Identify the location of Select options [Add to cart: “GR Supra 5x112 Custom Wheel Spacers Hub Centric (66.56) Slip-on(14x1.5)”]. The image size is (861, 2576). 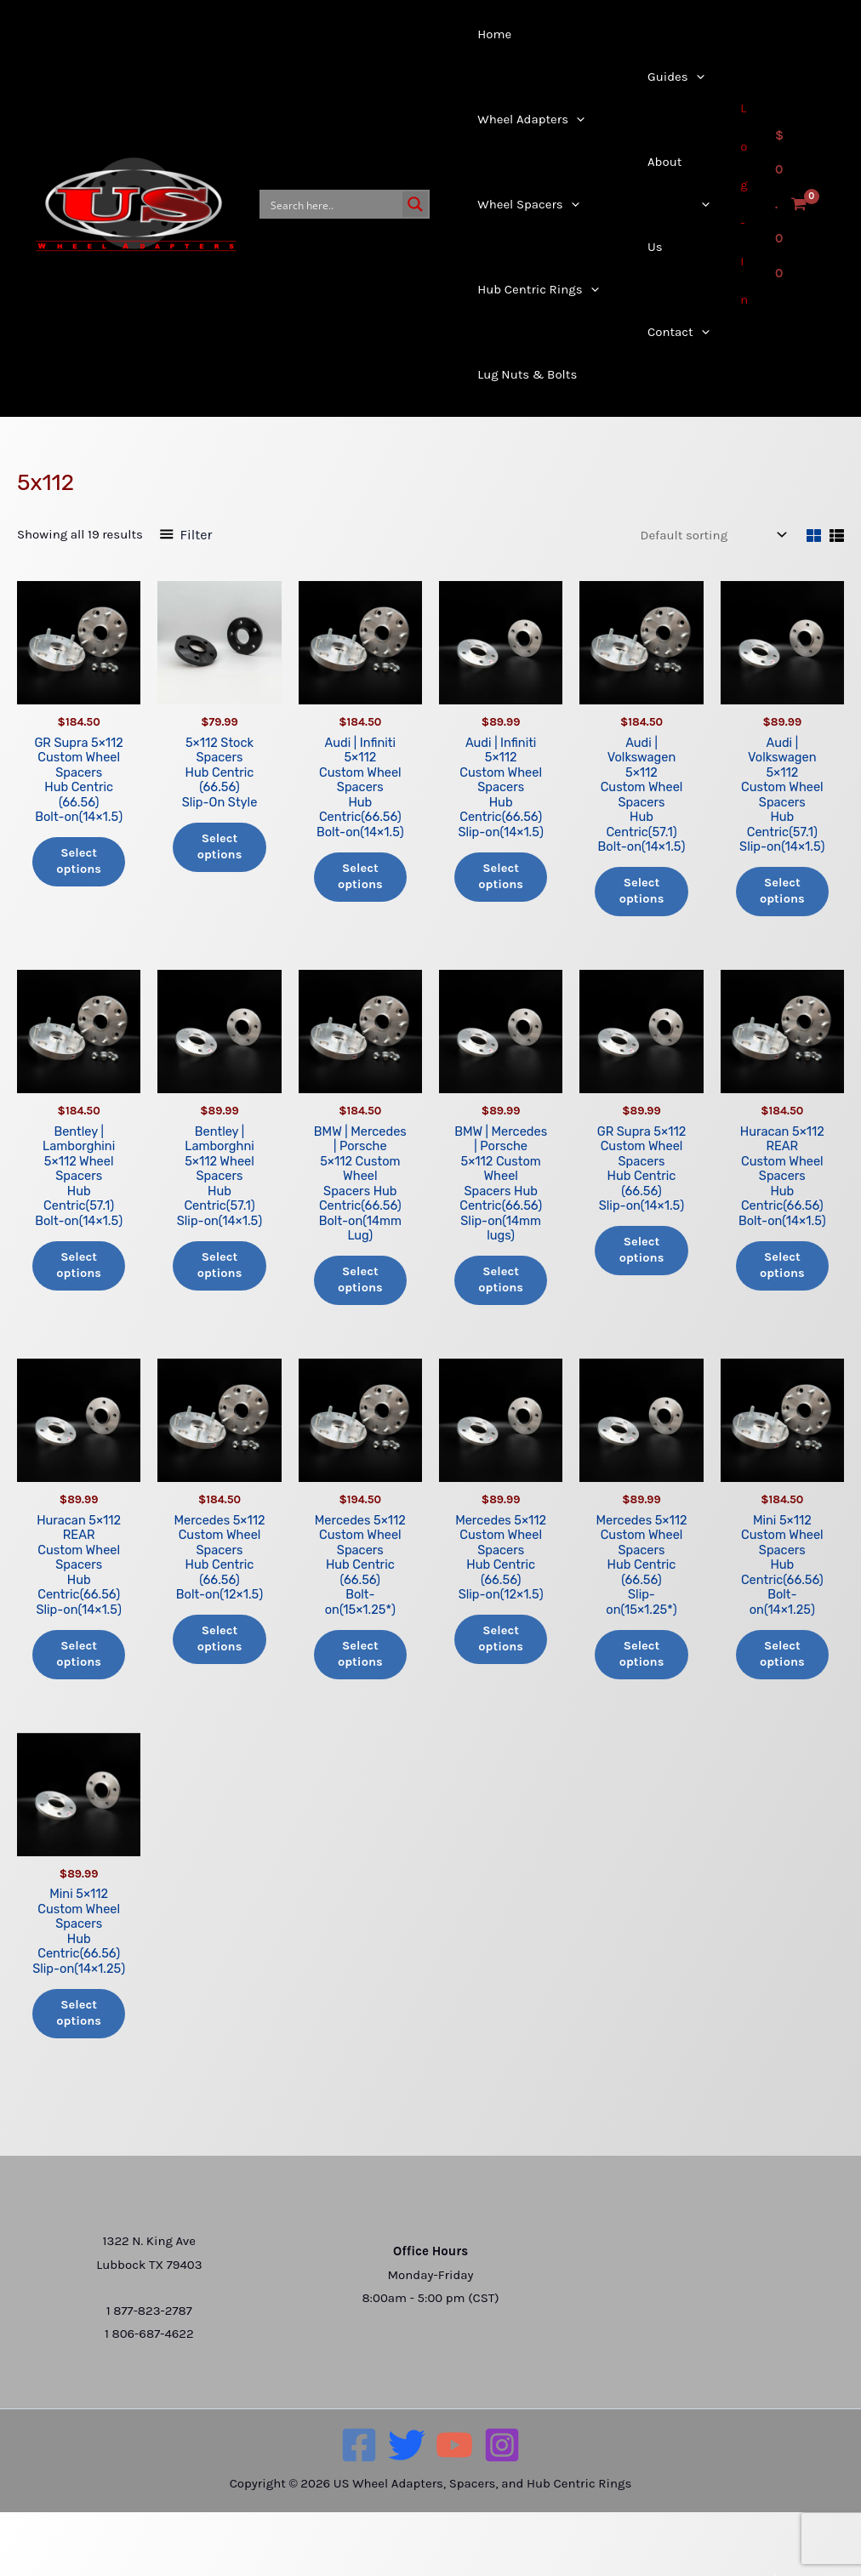
(641, 1258).